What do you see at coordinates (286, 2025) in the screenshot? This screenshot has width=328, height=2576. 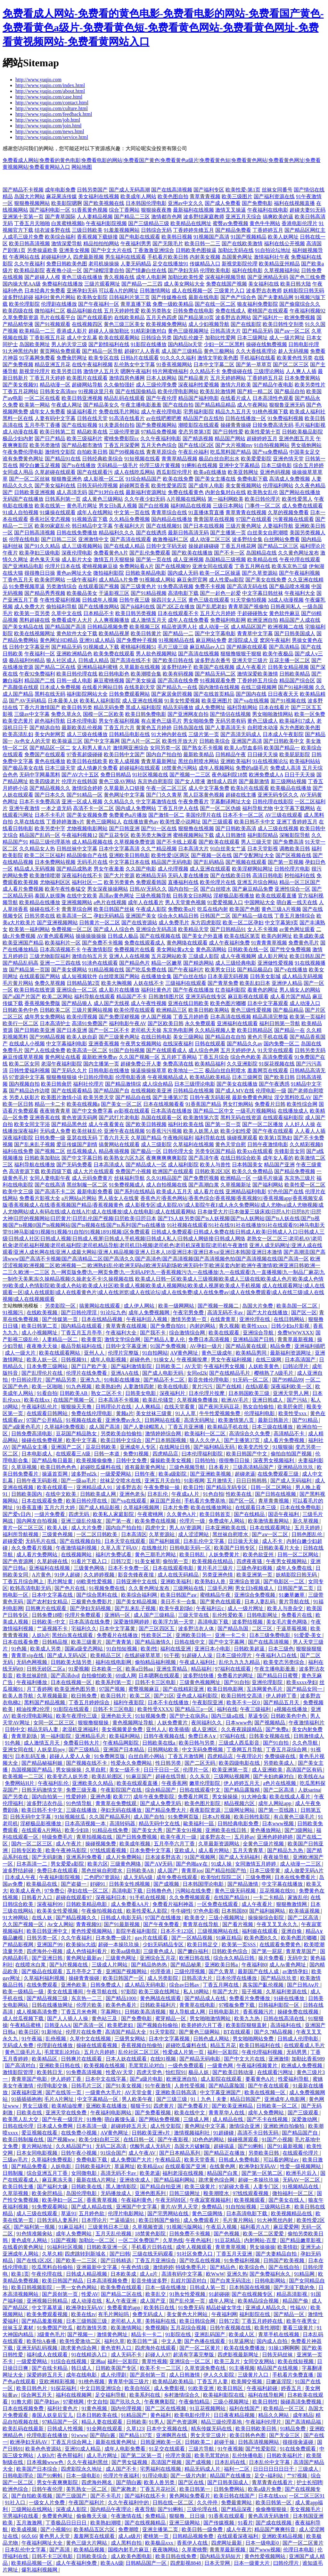 I see `高清福利在线` at bounding box center [286, 2025].